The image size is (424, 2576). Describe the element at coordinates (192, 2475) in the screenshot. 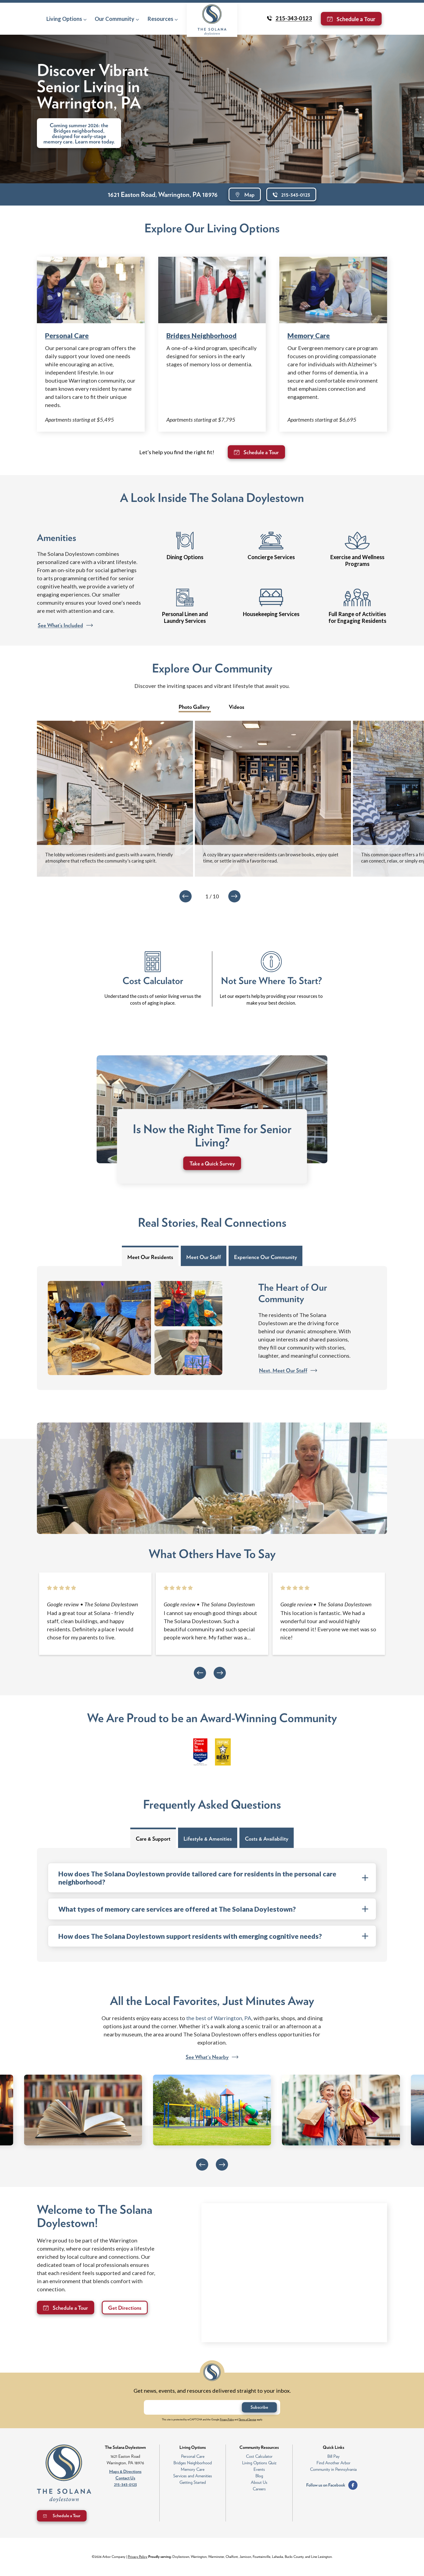

I see `Services and Amenities` at that location.